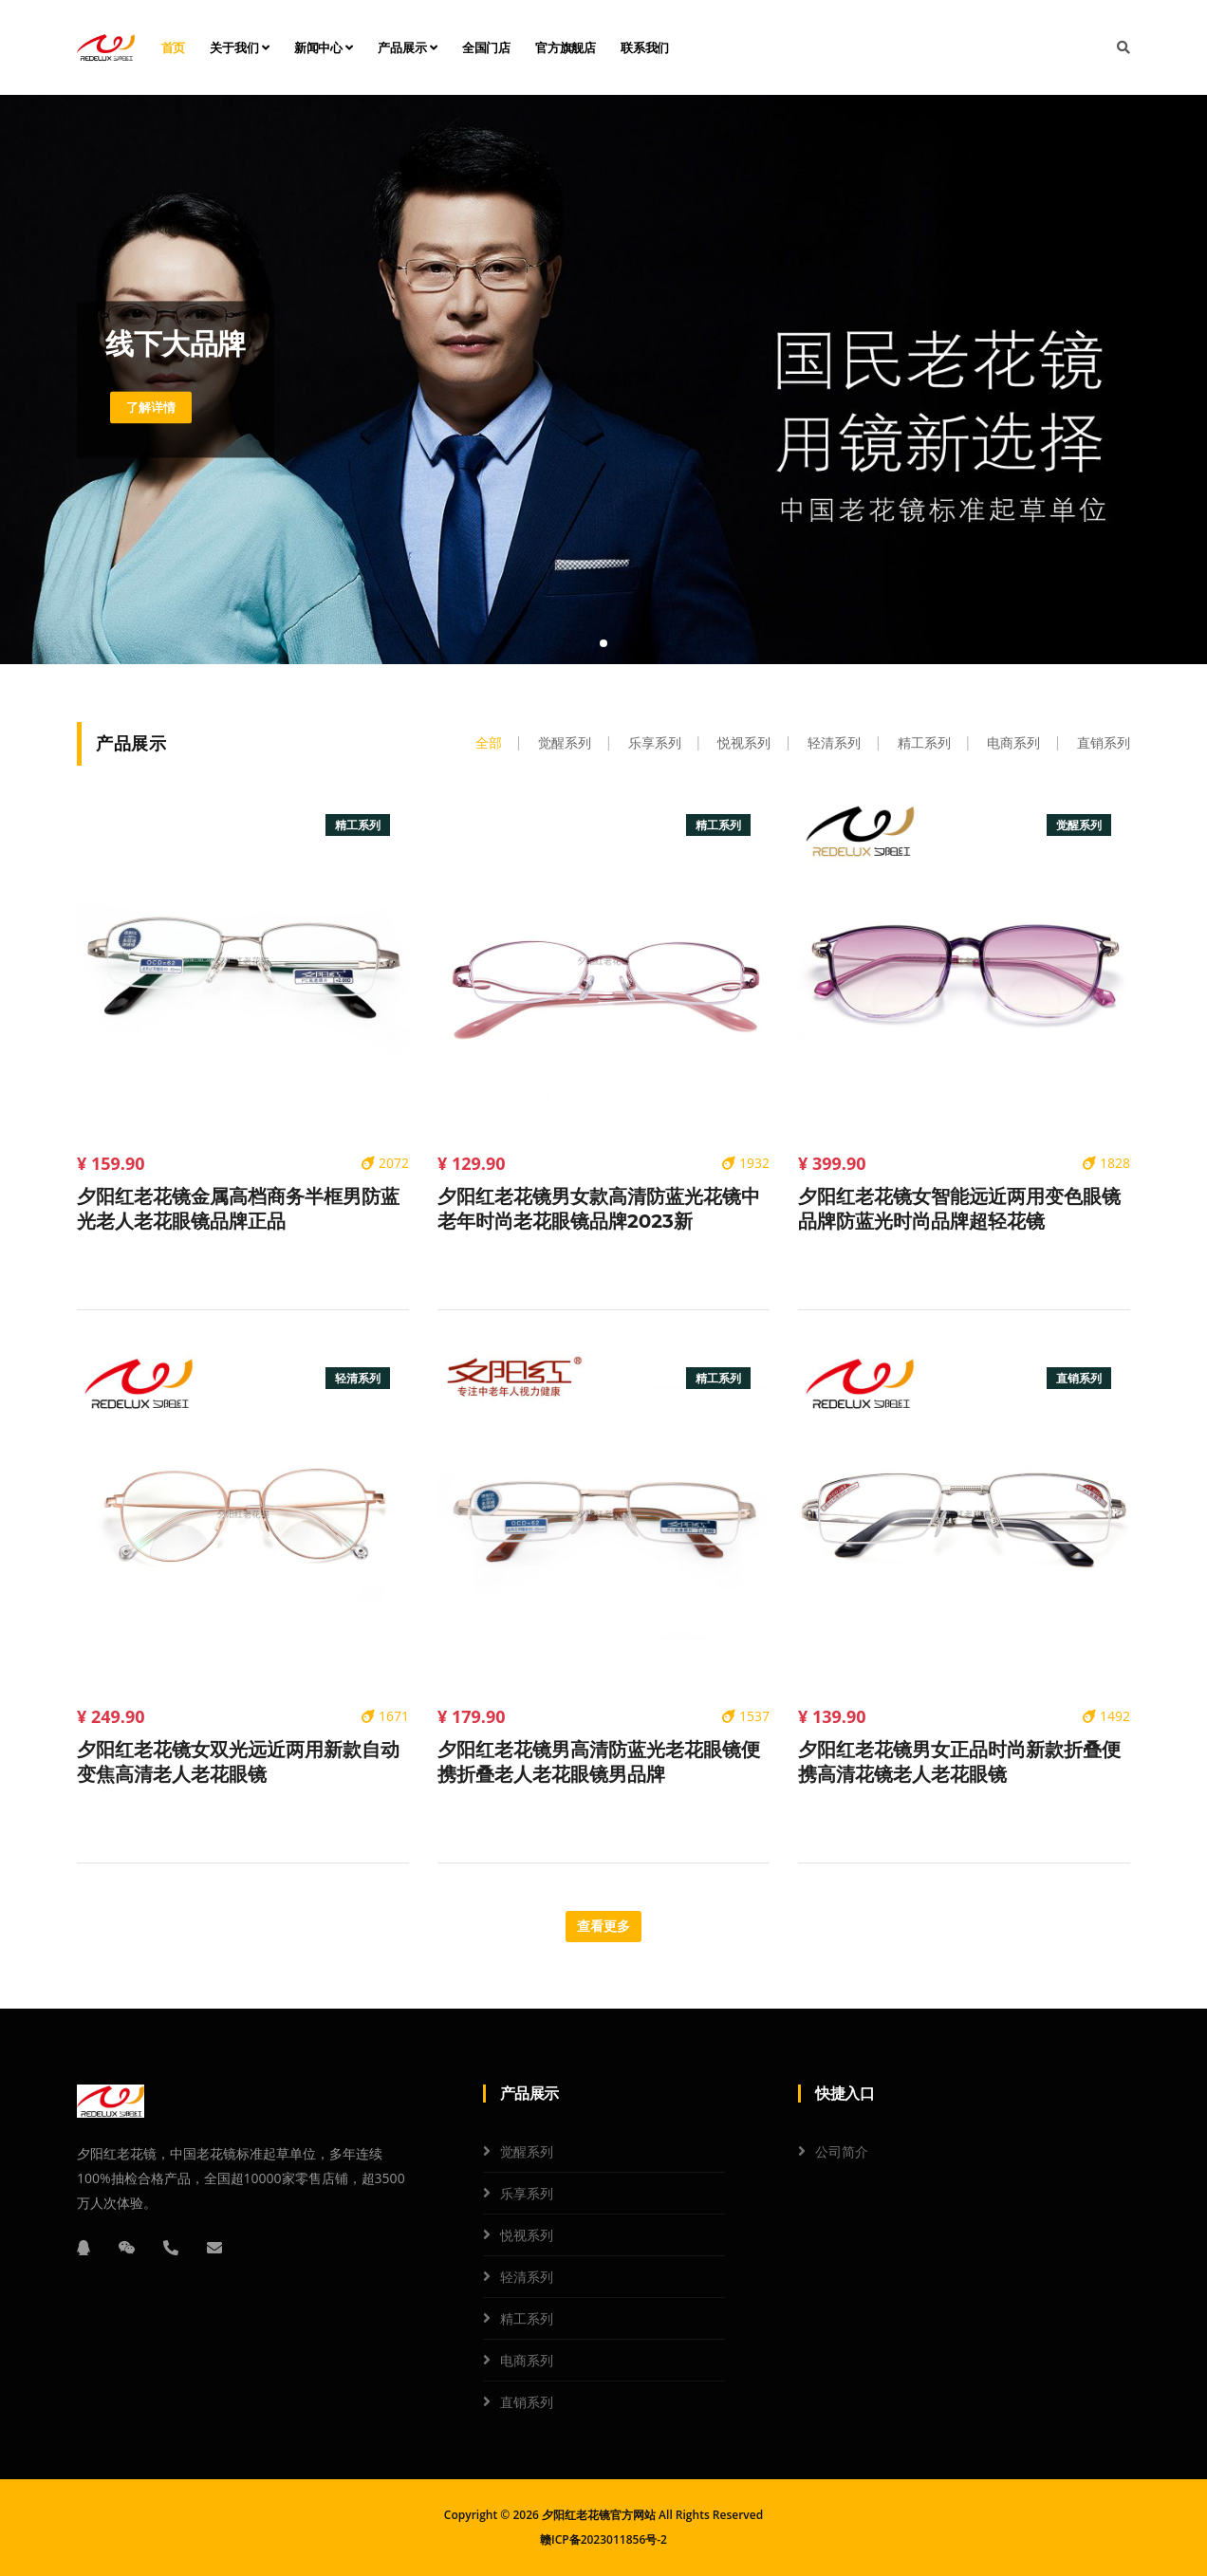 This screenshot has height=2576, width=1207. What do you see at coordinates (834, 742) in the screenshot?
I see `轻清系列 [tab]` at bounding box center [834, 742].